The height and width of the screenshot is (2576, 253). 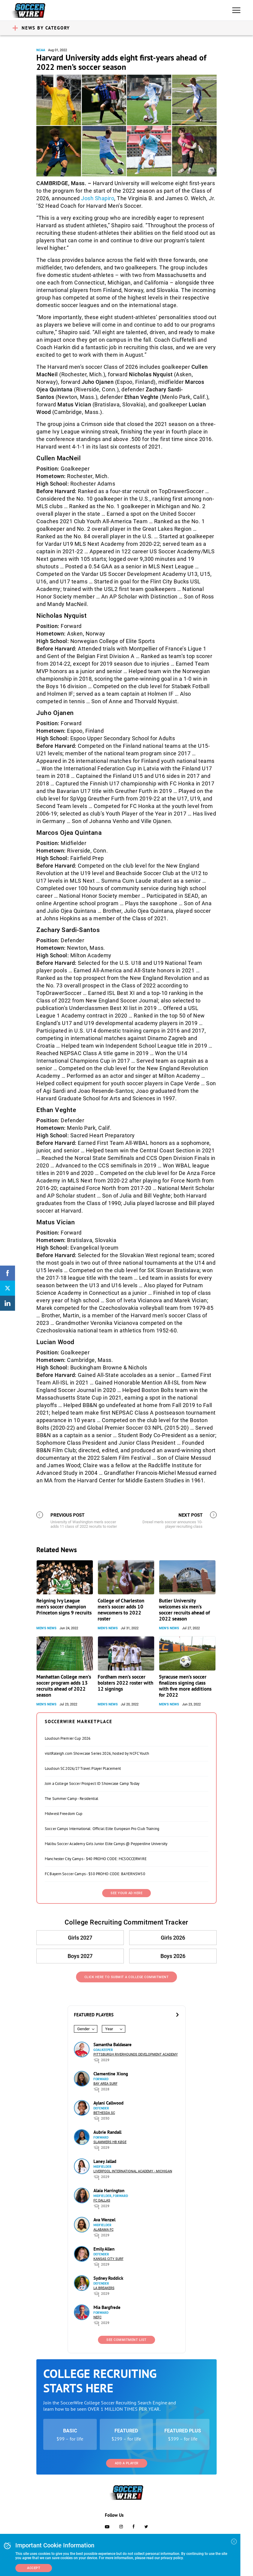 I want to click on Girls 2027, so click(x=80, y=1937).